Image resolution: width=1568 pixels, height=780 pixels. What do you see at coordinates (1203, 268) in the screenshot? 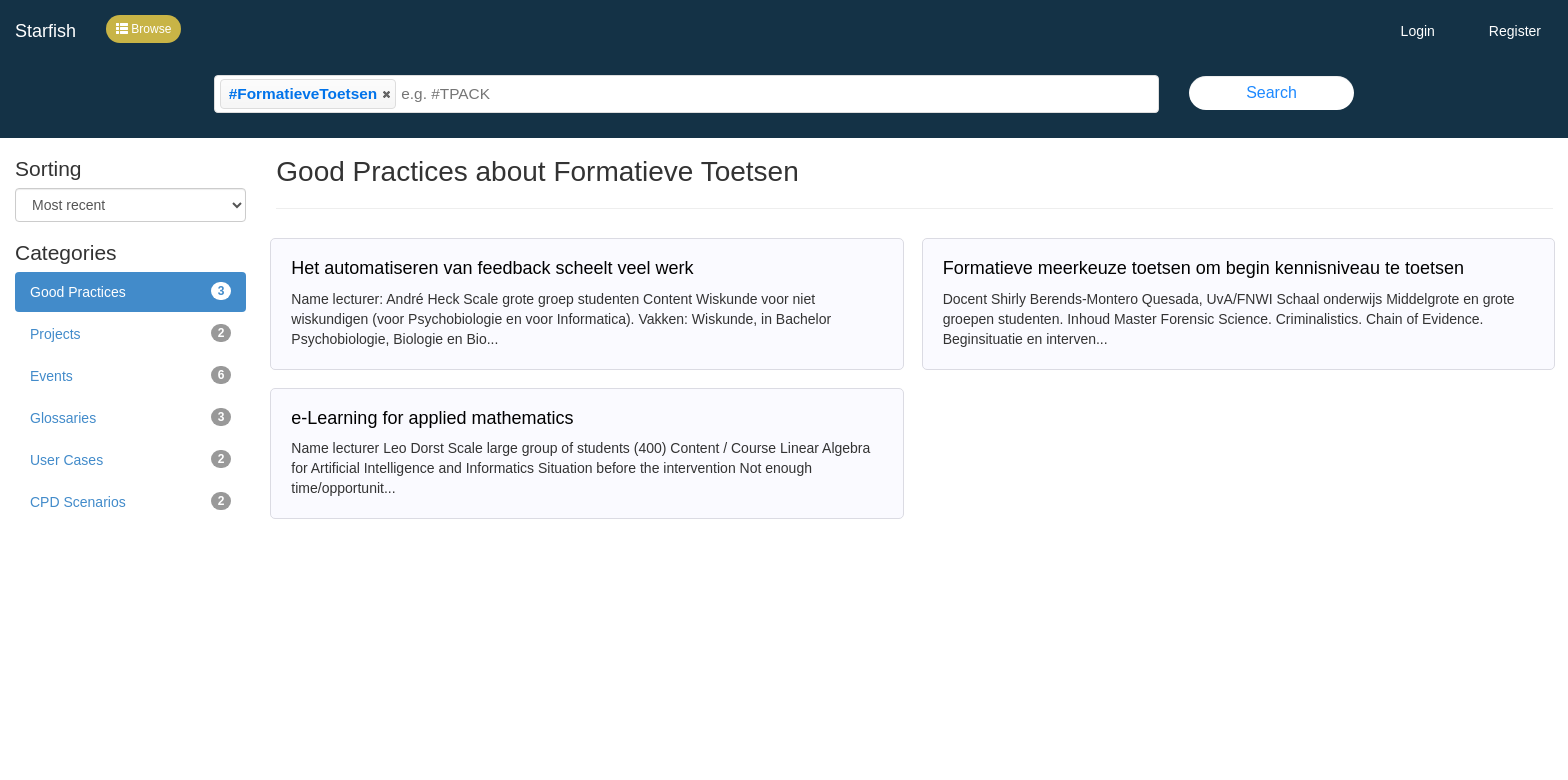
I see `Formatieve meerkeuze toetsen om begin kennisniveau te toetsen` at bounding box center [1203, 268].